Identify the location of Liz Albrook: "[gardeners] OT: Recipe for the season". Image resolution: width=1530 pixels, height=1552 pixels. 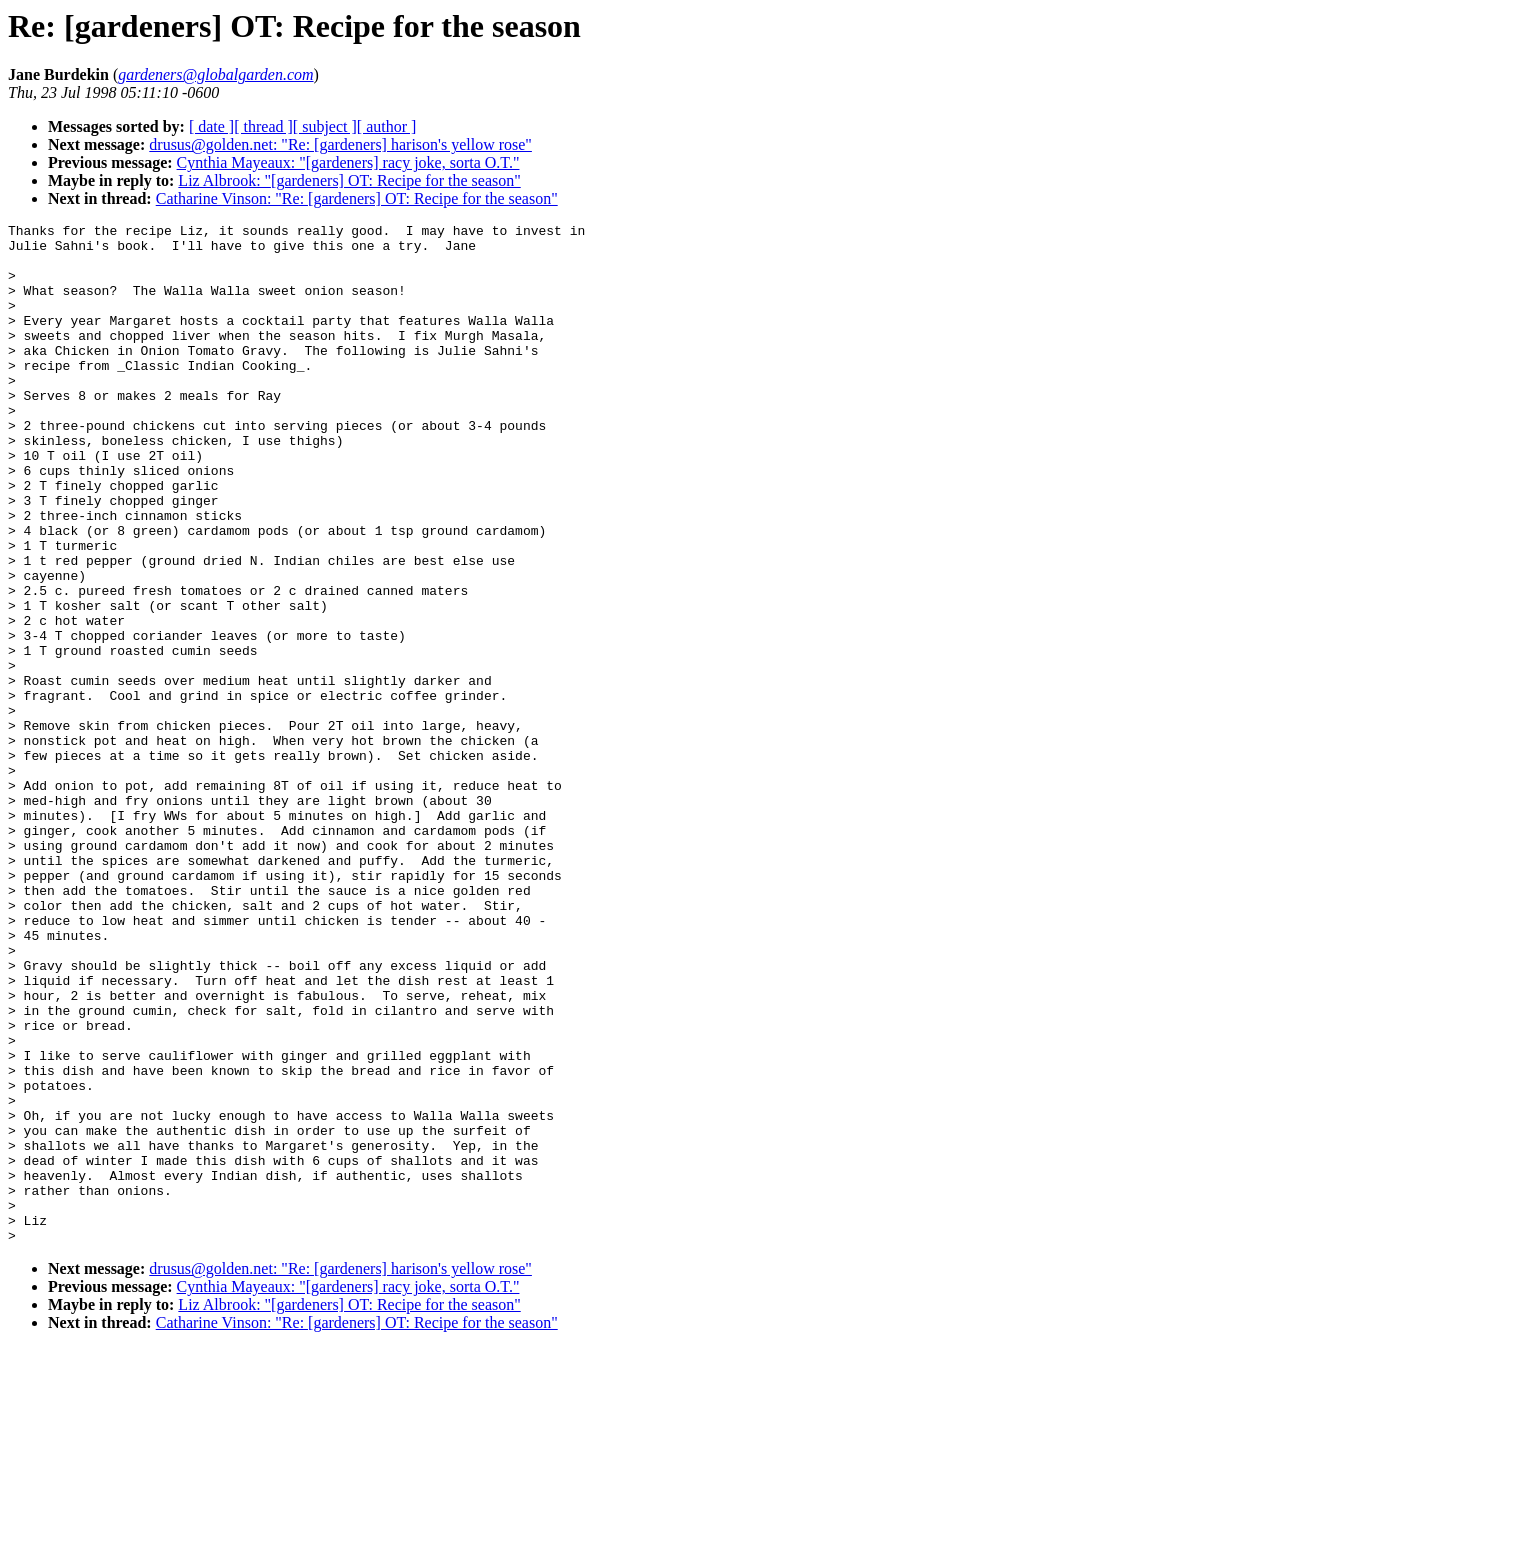
(349, 180).